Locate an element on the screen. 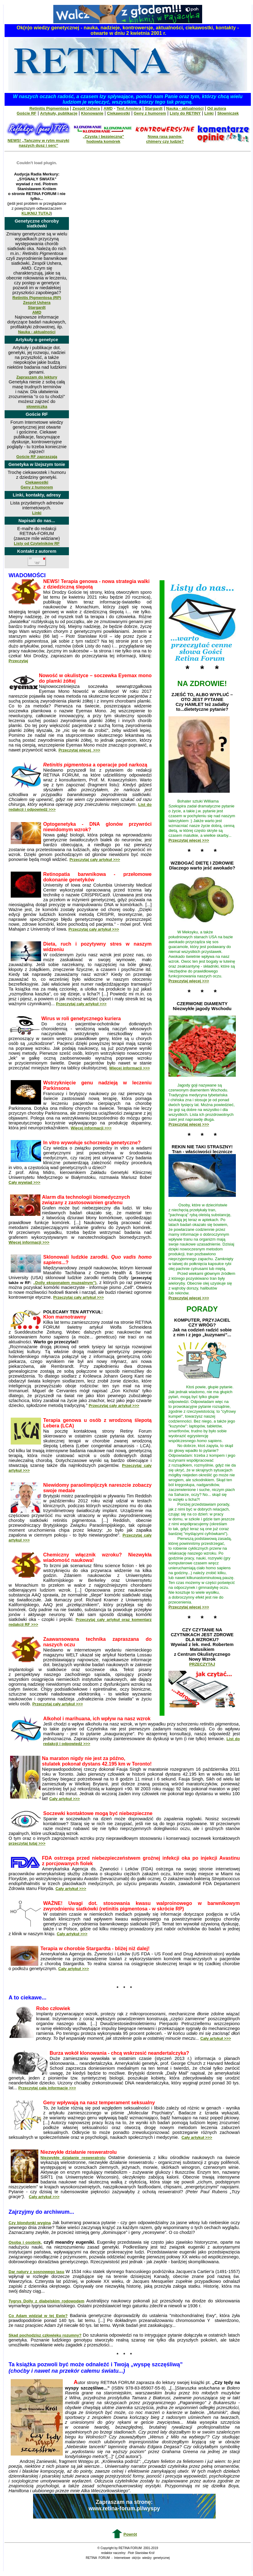 The image size is (253, 2576). Nauka - aktualności is located at coordinates (185, 108).